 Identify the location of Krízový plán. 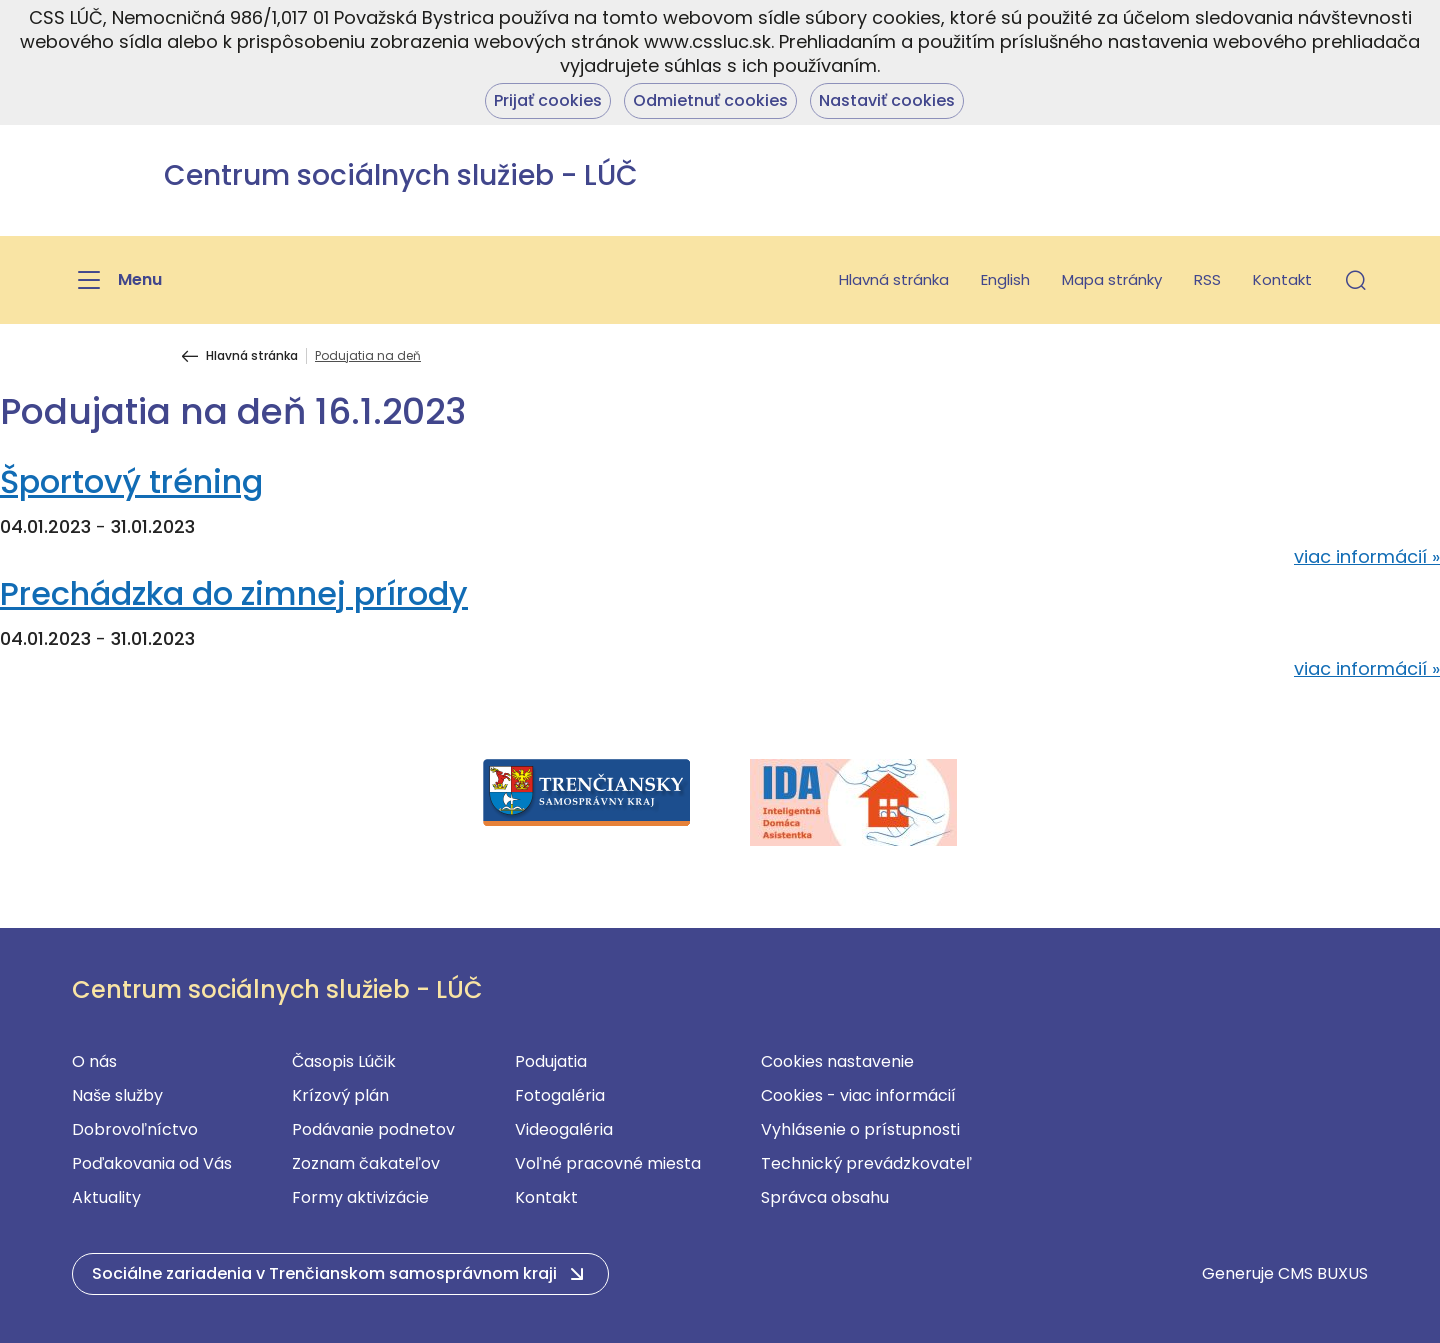
(340, 1095).